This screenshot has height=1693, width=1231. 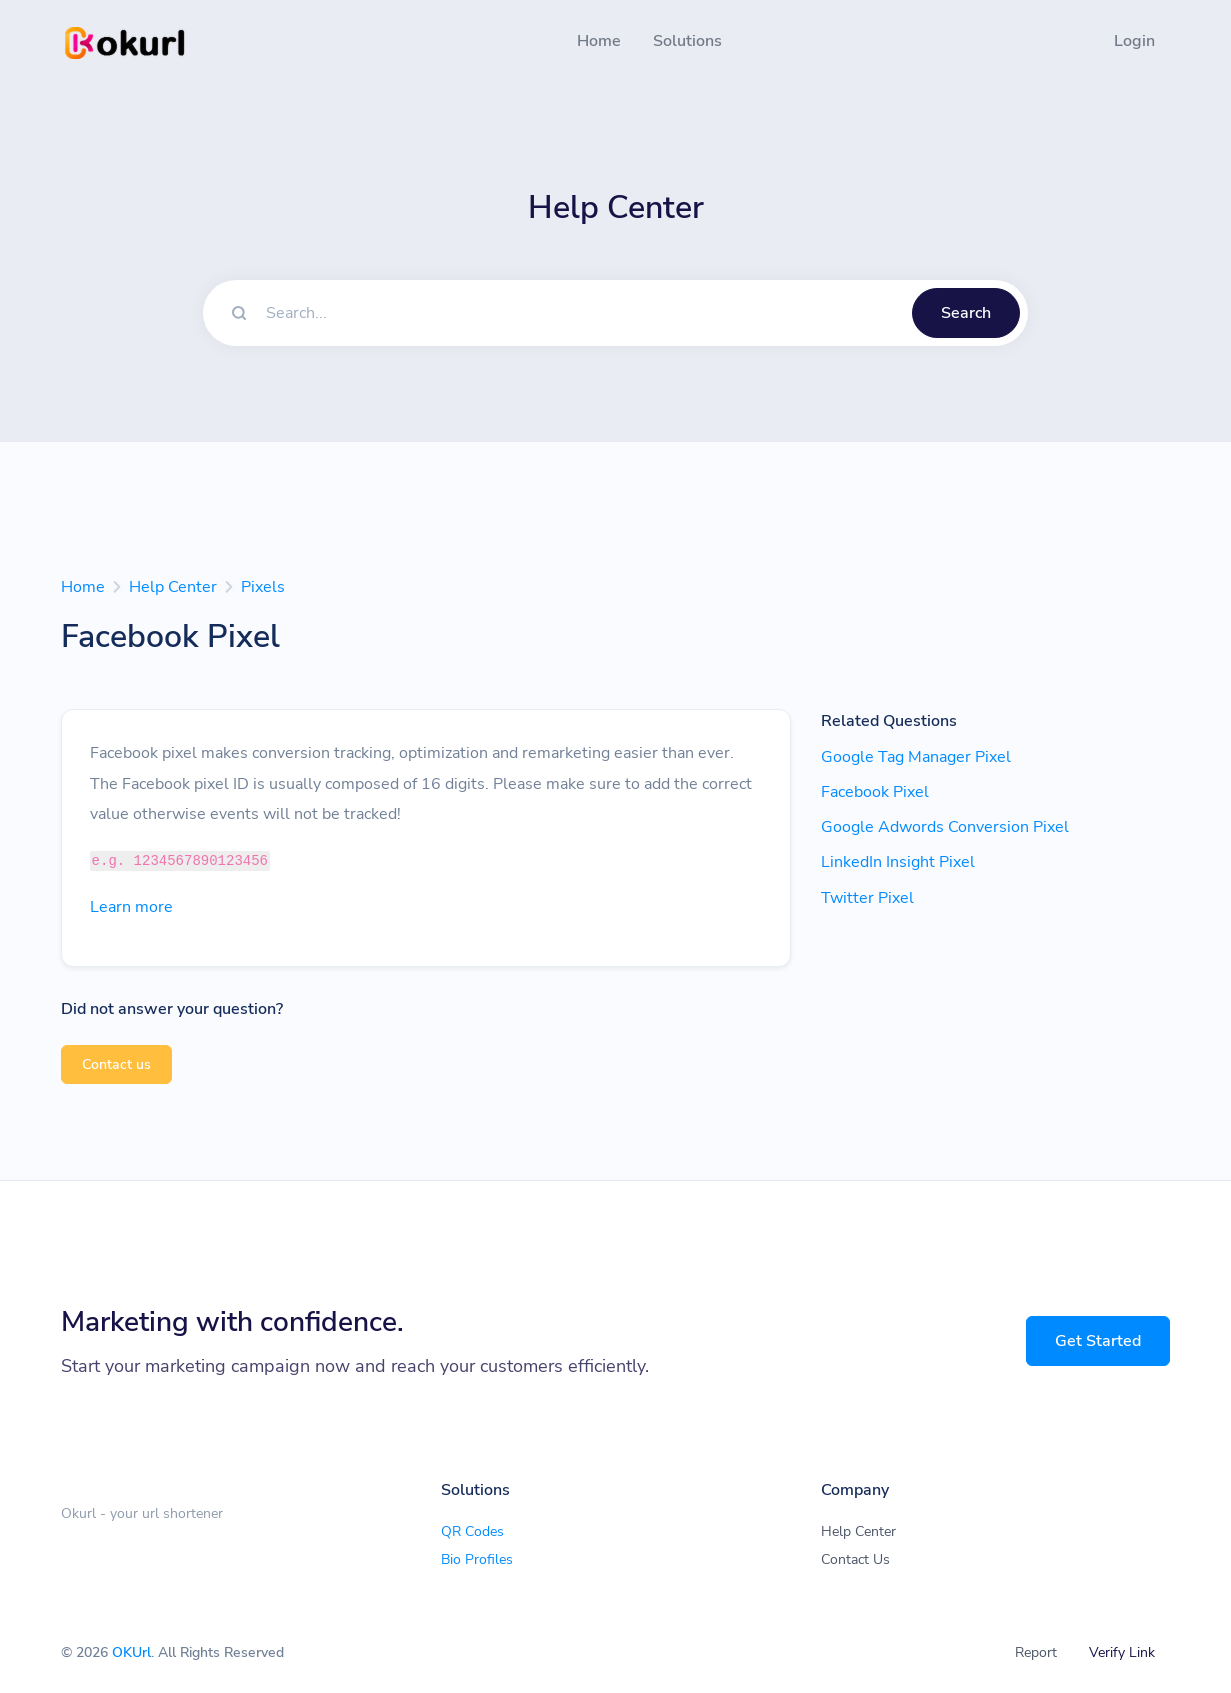 I want to click on Facebook Pixel, so click(x=875, y=792).